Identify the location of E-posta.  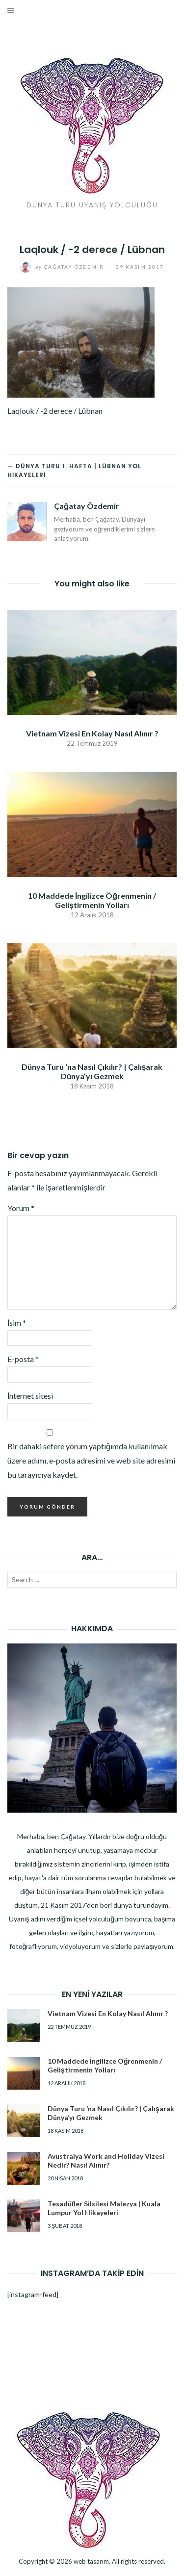
(23, 1359).